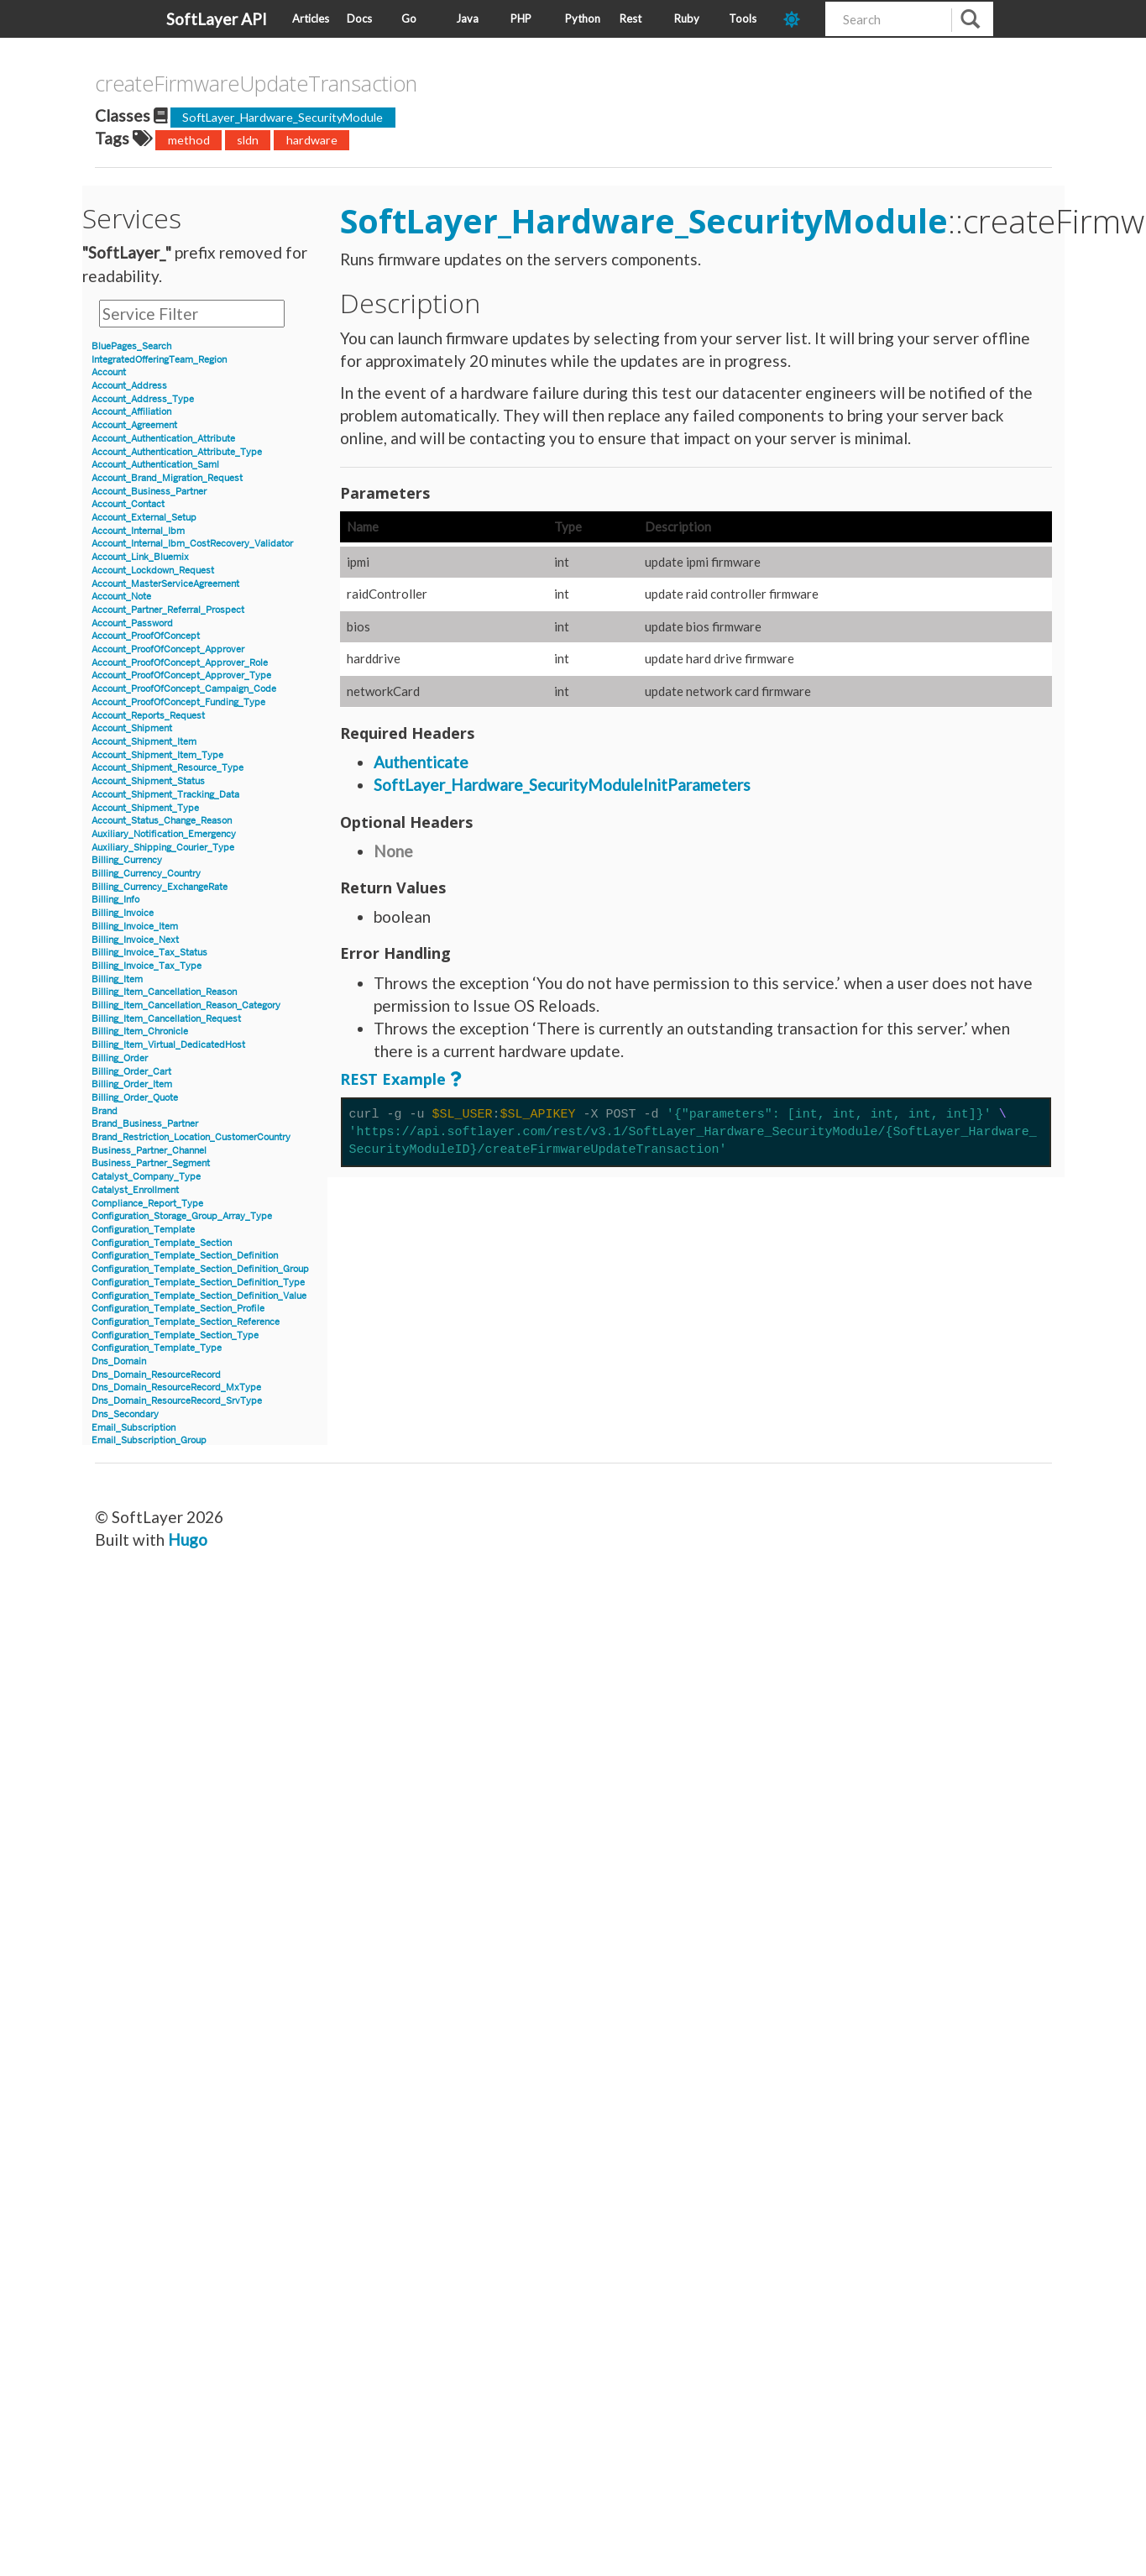 The width and height of the screenshot is (1146, 2576). I want to click on Account_Address_Type, so click(143, 399).